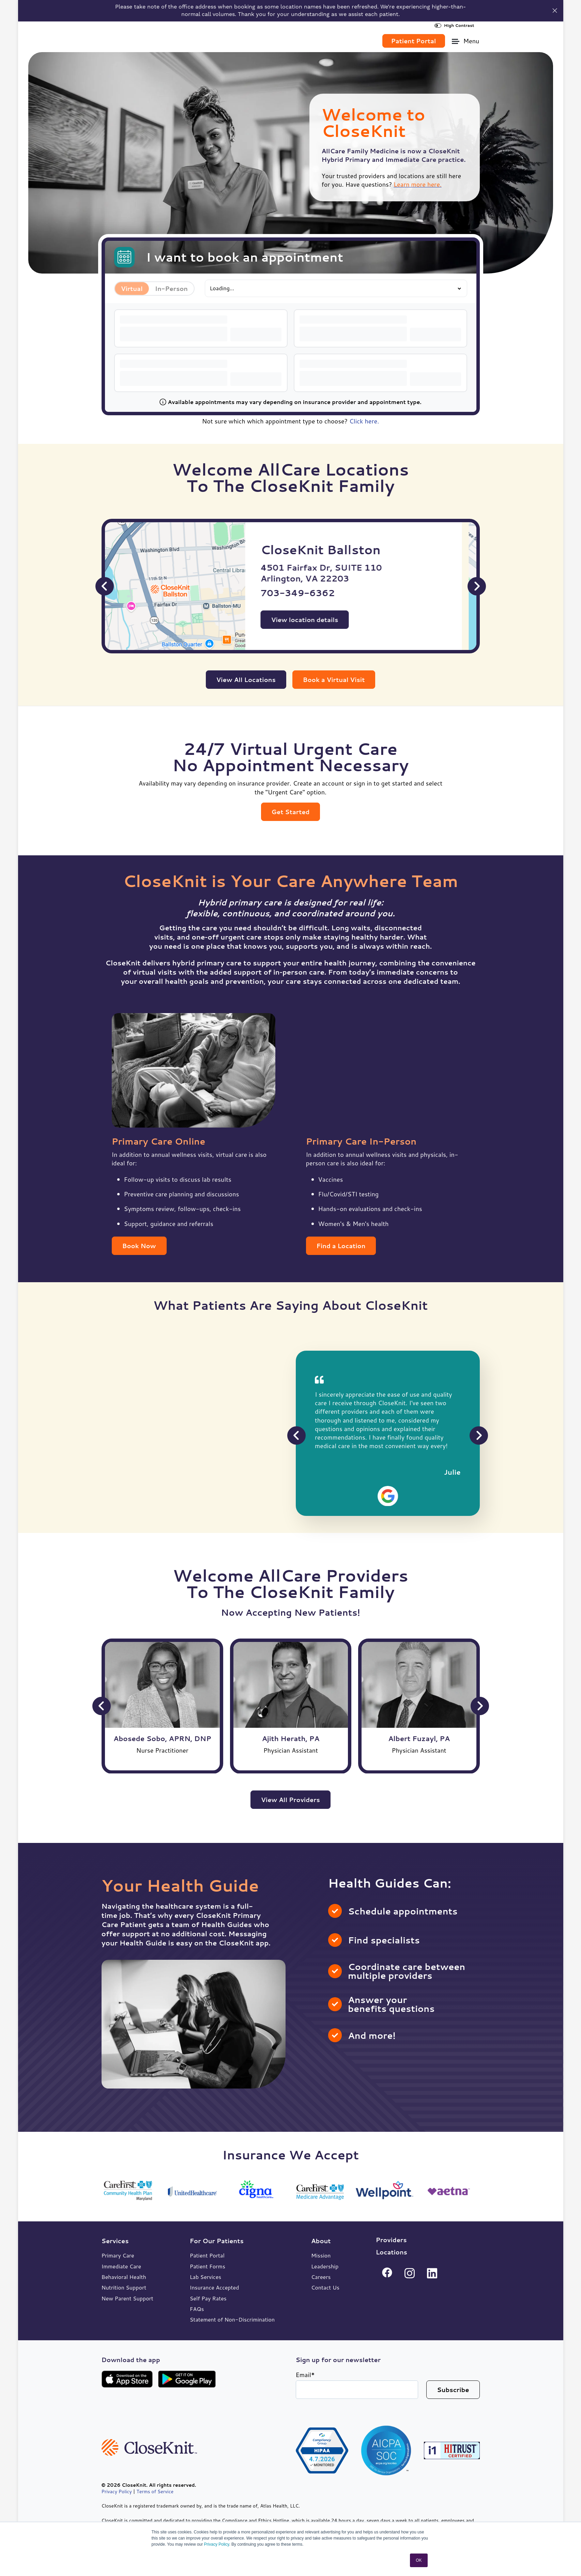 The image size is (581, 2576). Describe the element at coordinates (341, 1245) in the screenshot. I see `Find a Location [link]` at that location.